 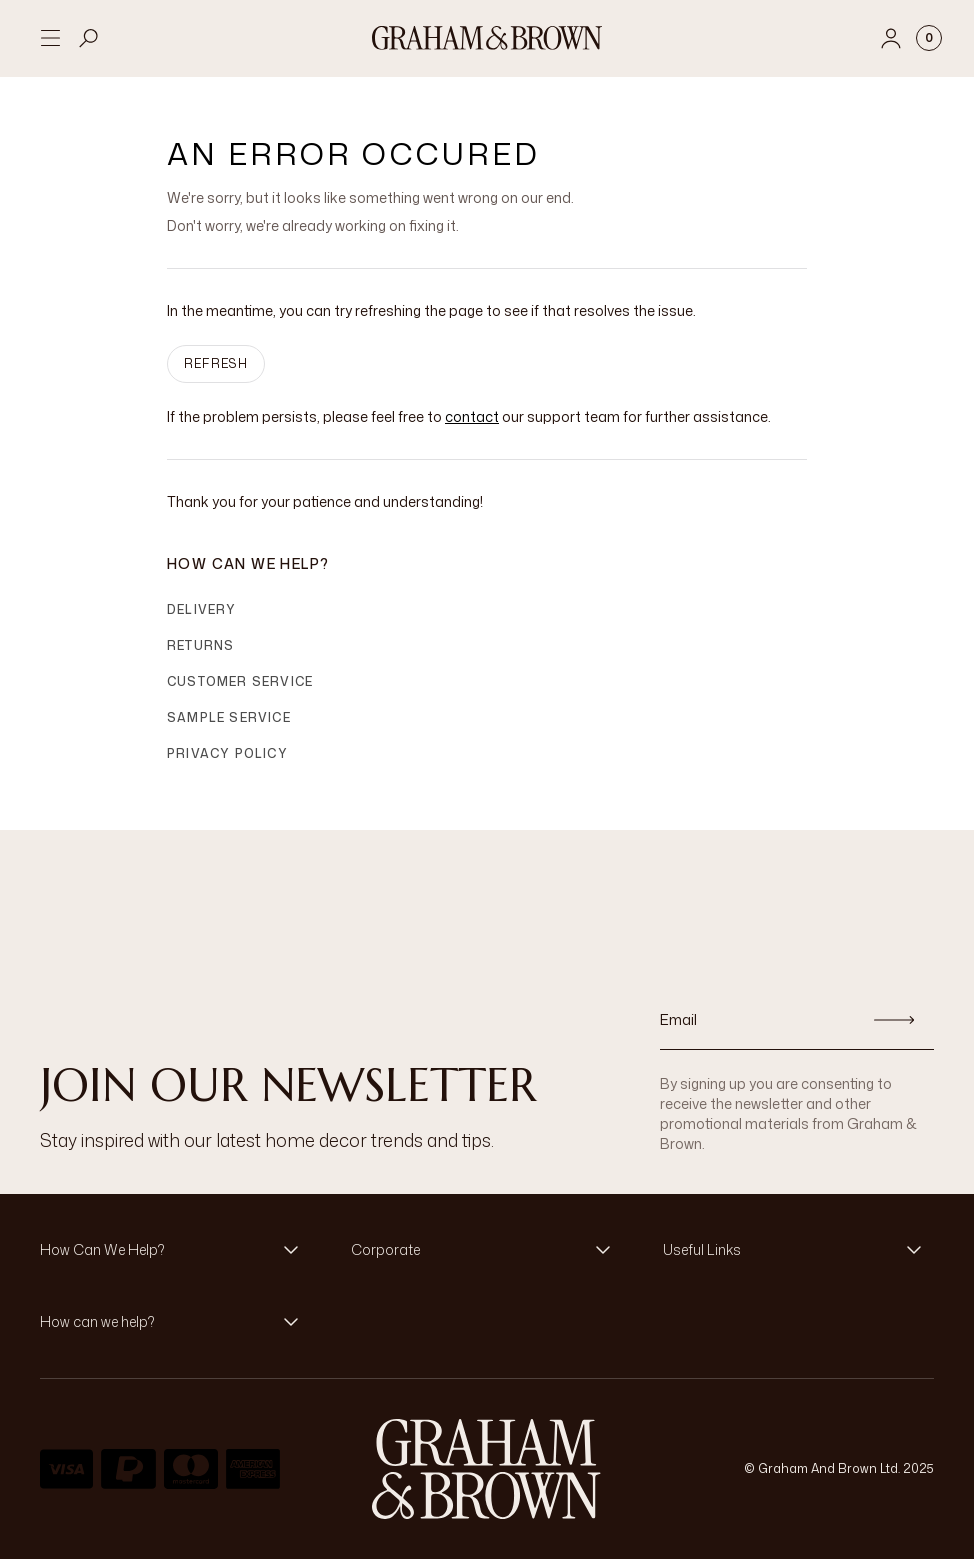 What do you see at coordinates (472, 416) in the screenshot?
I see `contact` at bounding box center [472, 416].